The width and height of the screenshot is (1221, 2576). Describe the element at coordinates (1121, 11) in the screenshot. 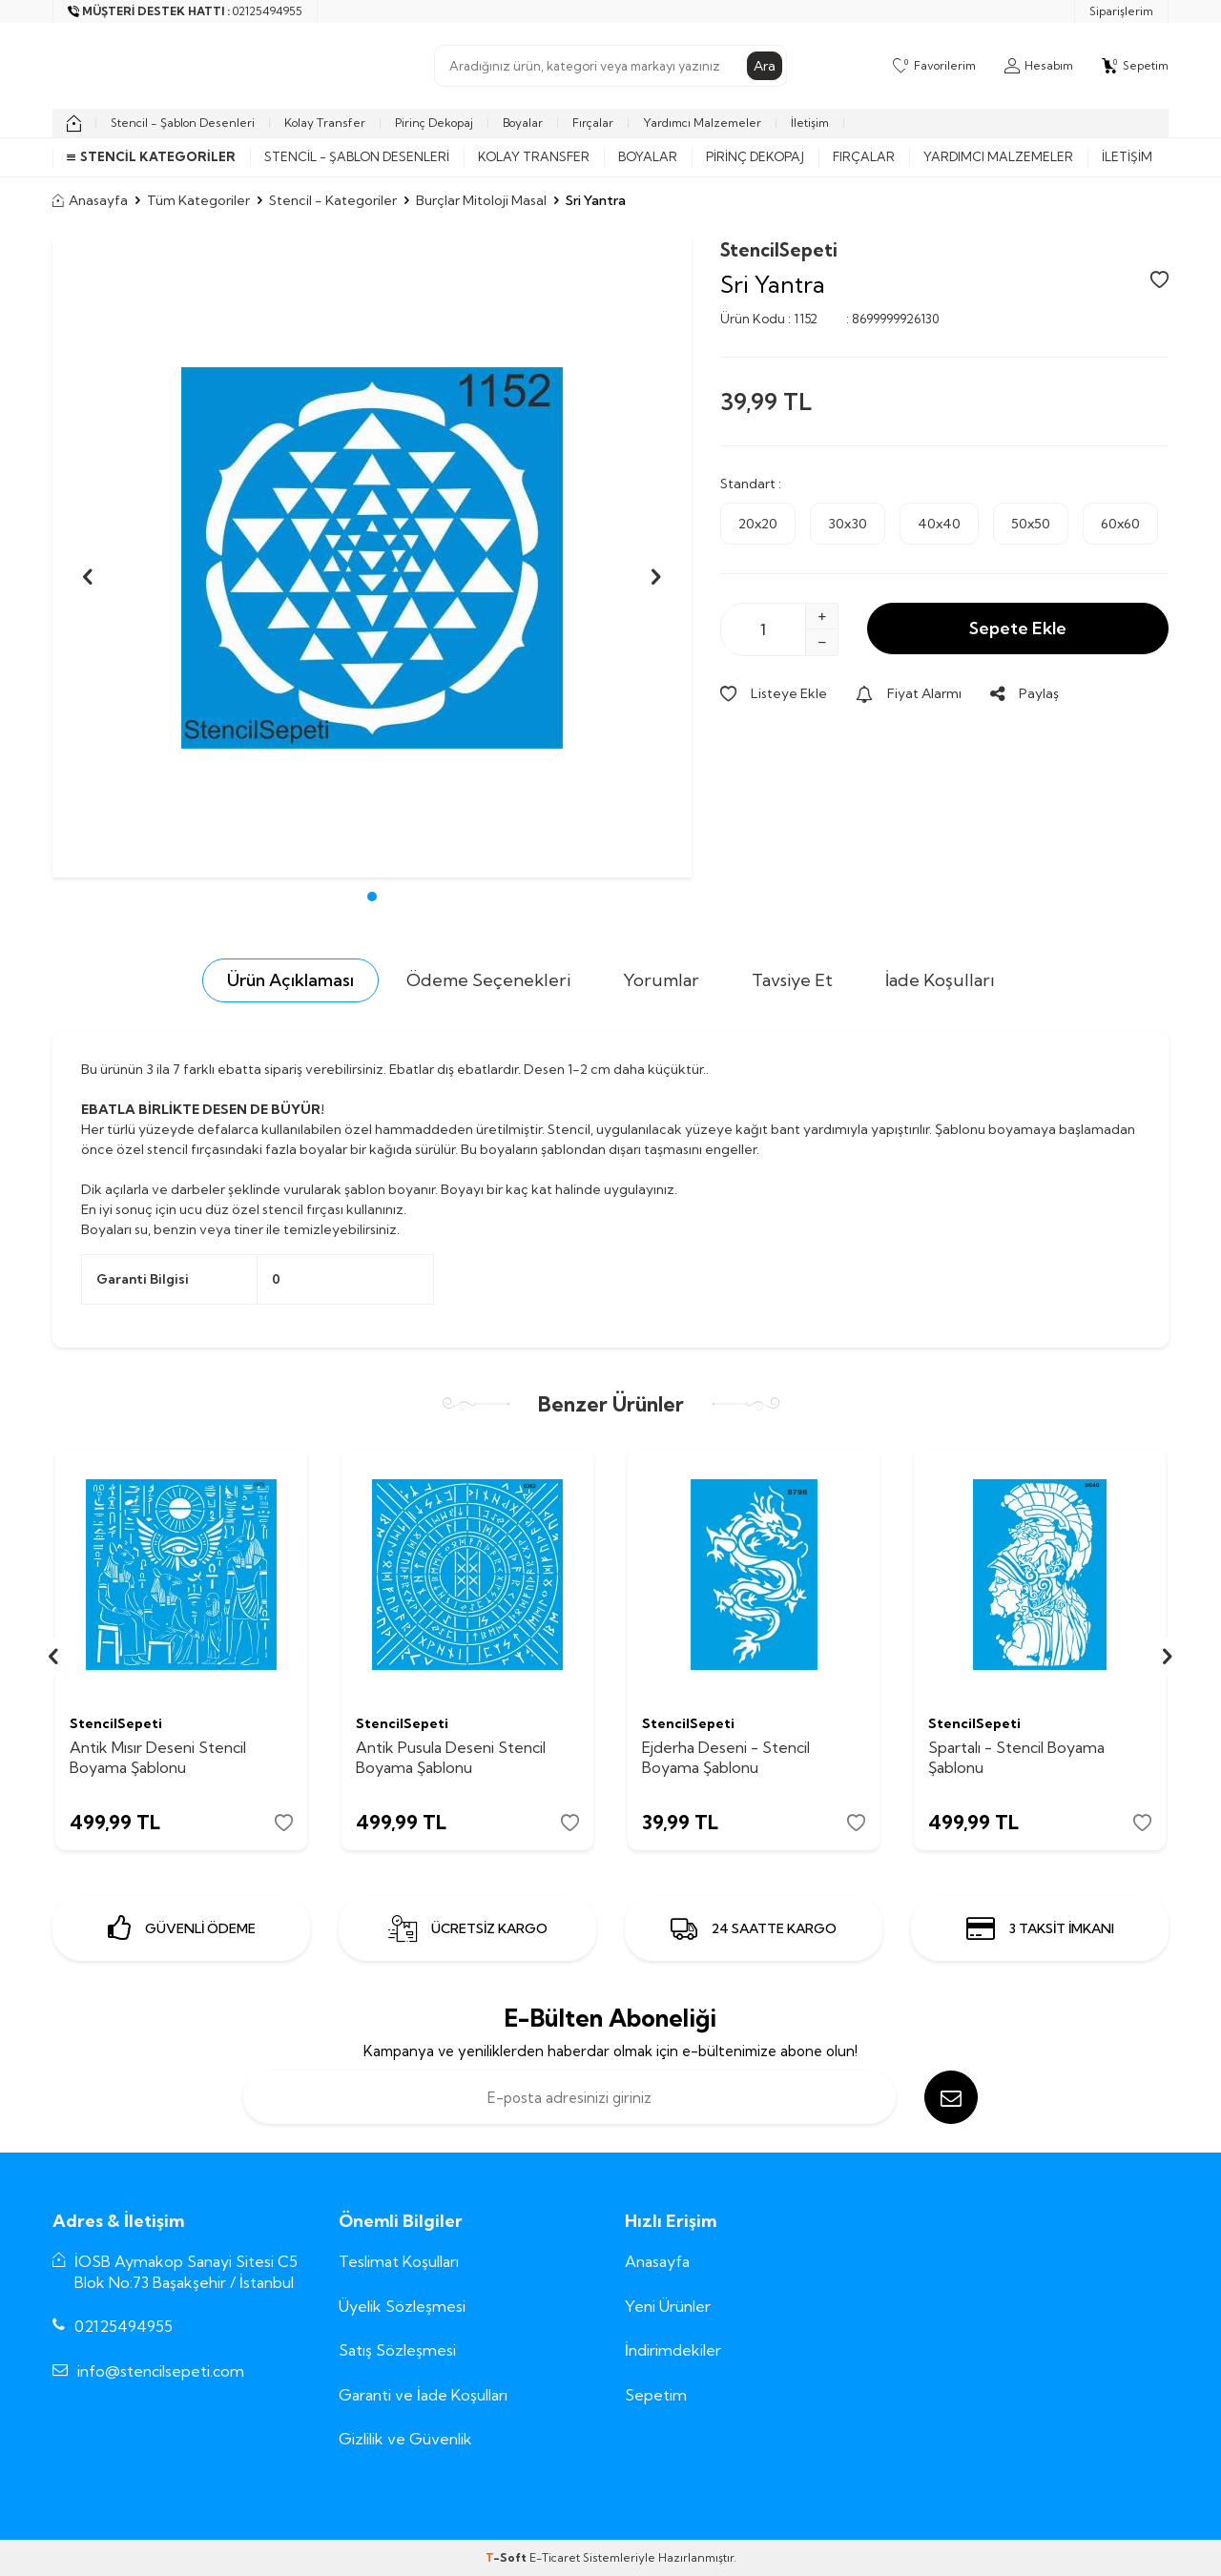

I see `Siparişlerim` at that location.